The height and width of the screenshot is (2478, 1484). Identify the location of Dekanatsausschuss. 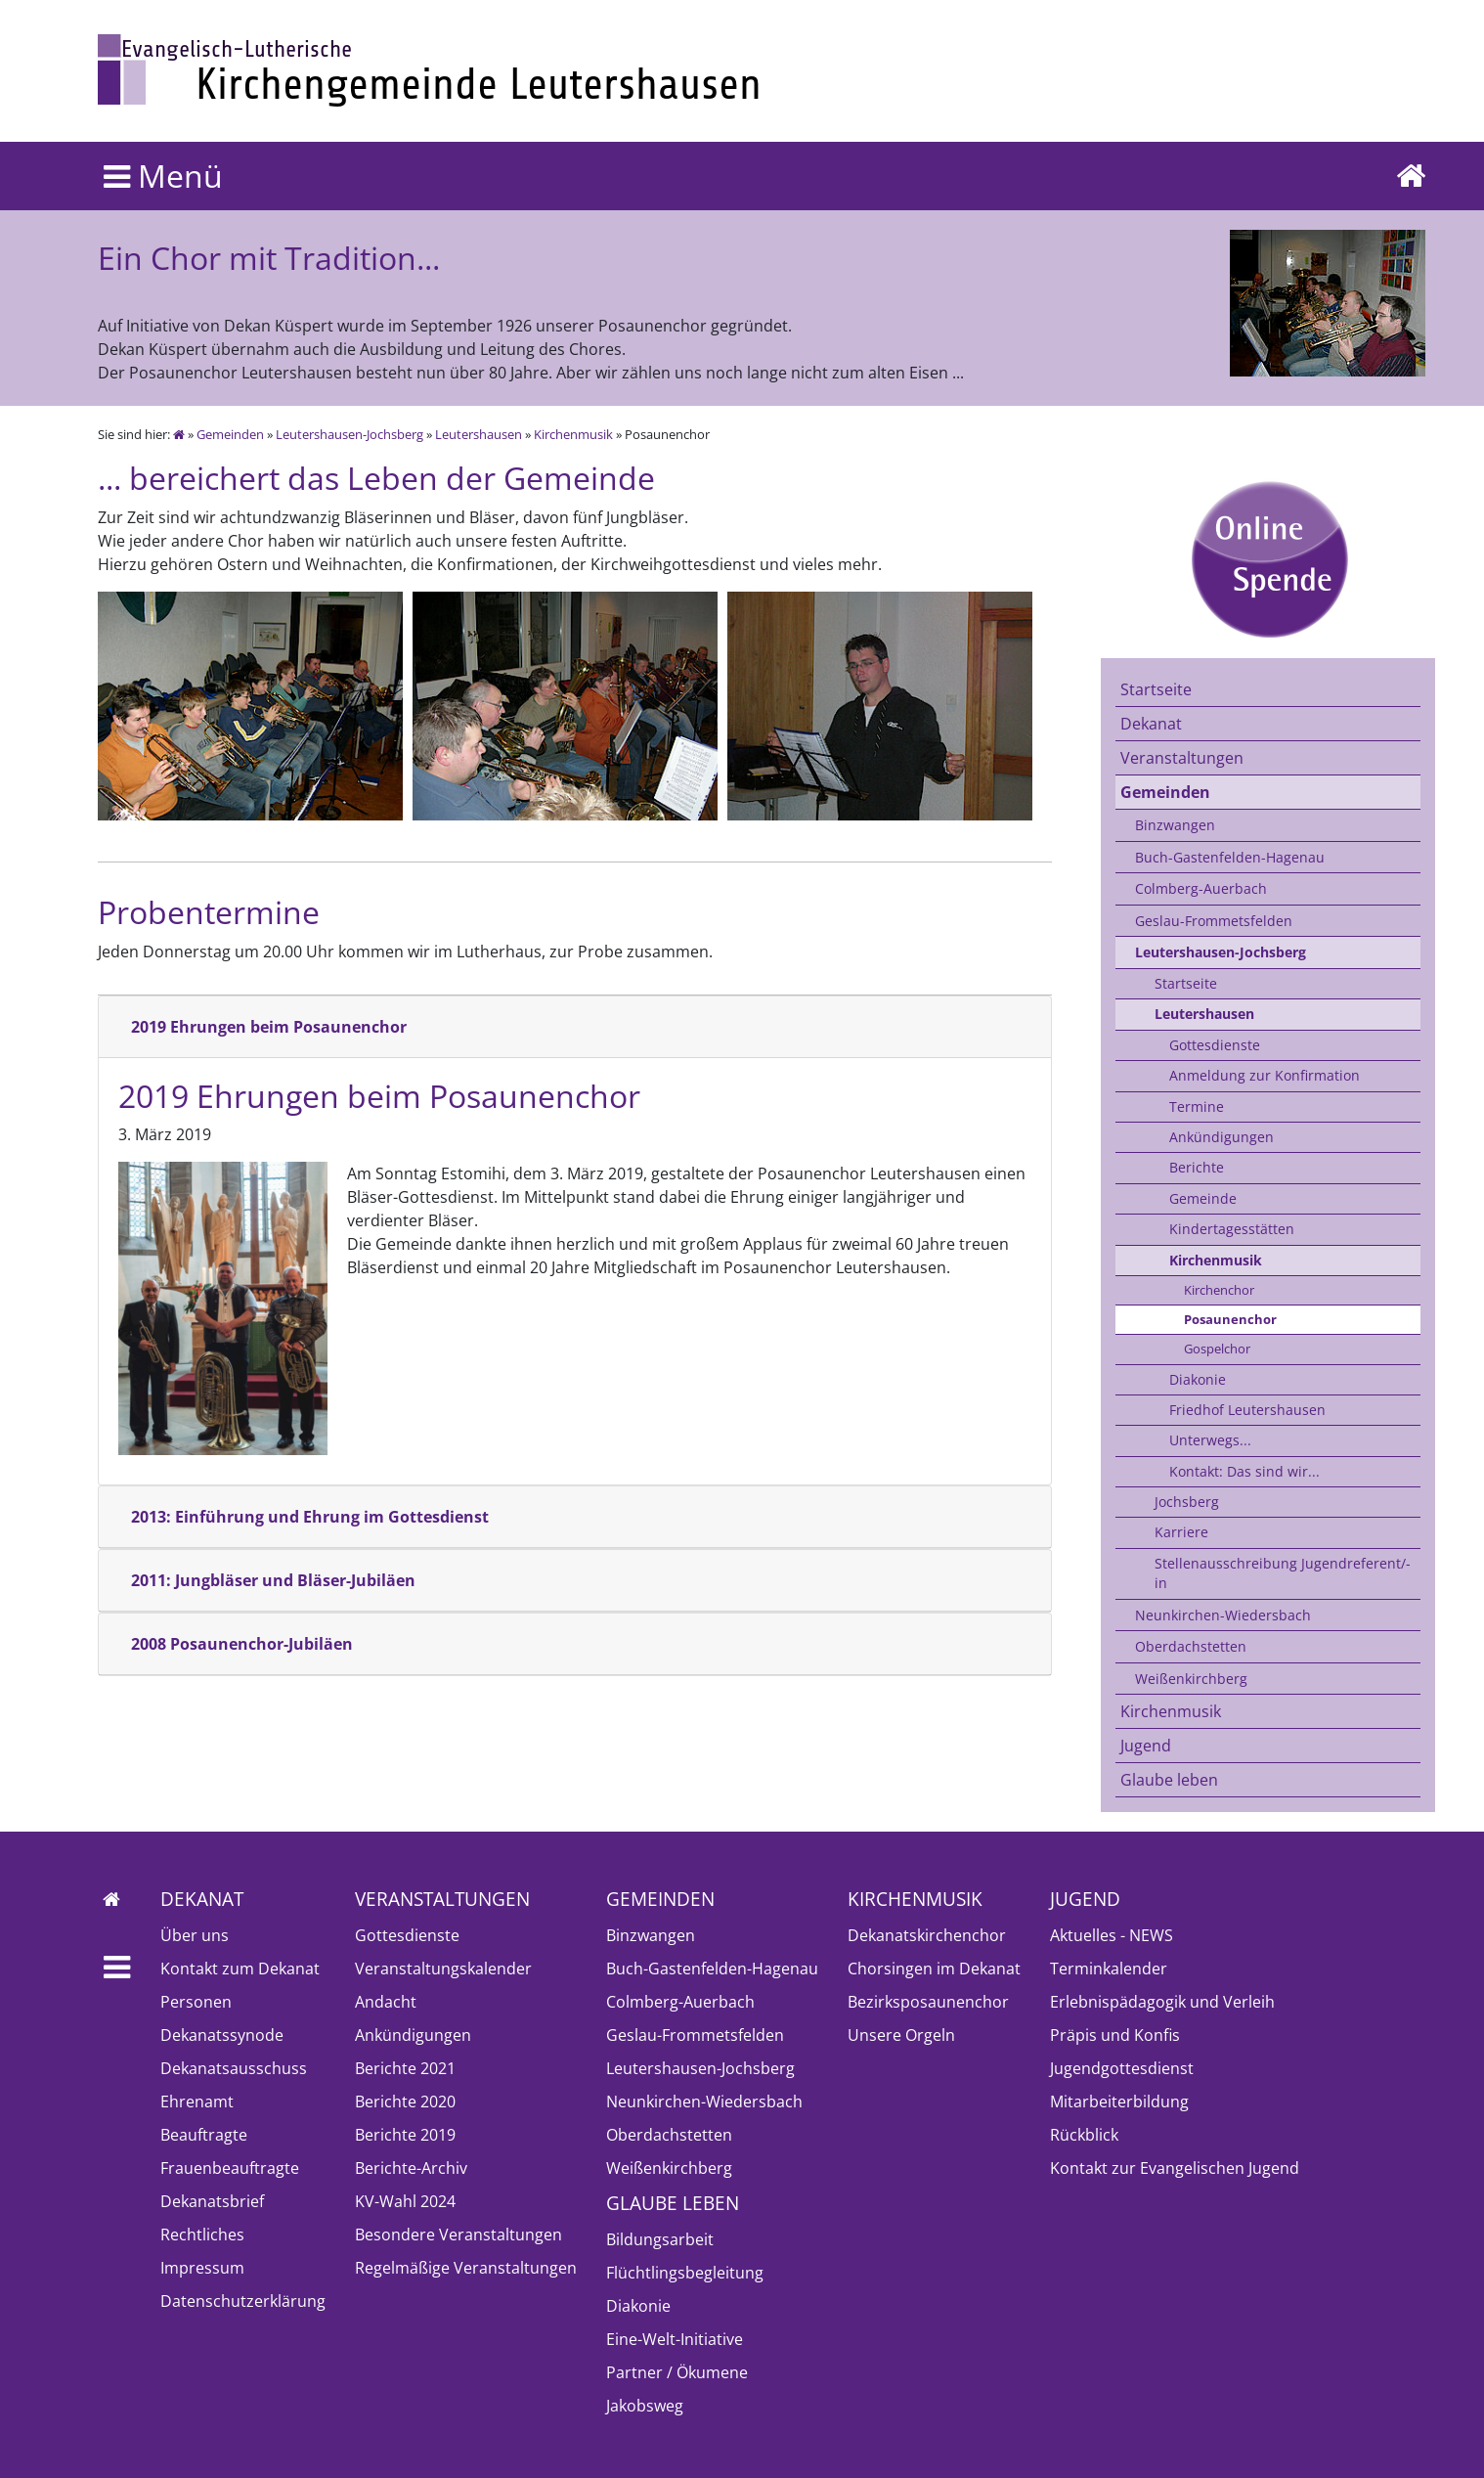
(233, 2068).